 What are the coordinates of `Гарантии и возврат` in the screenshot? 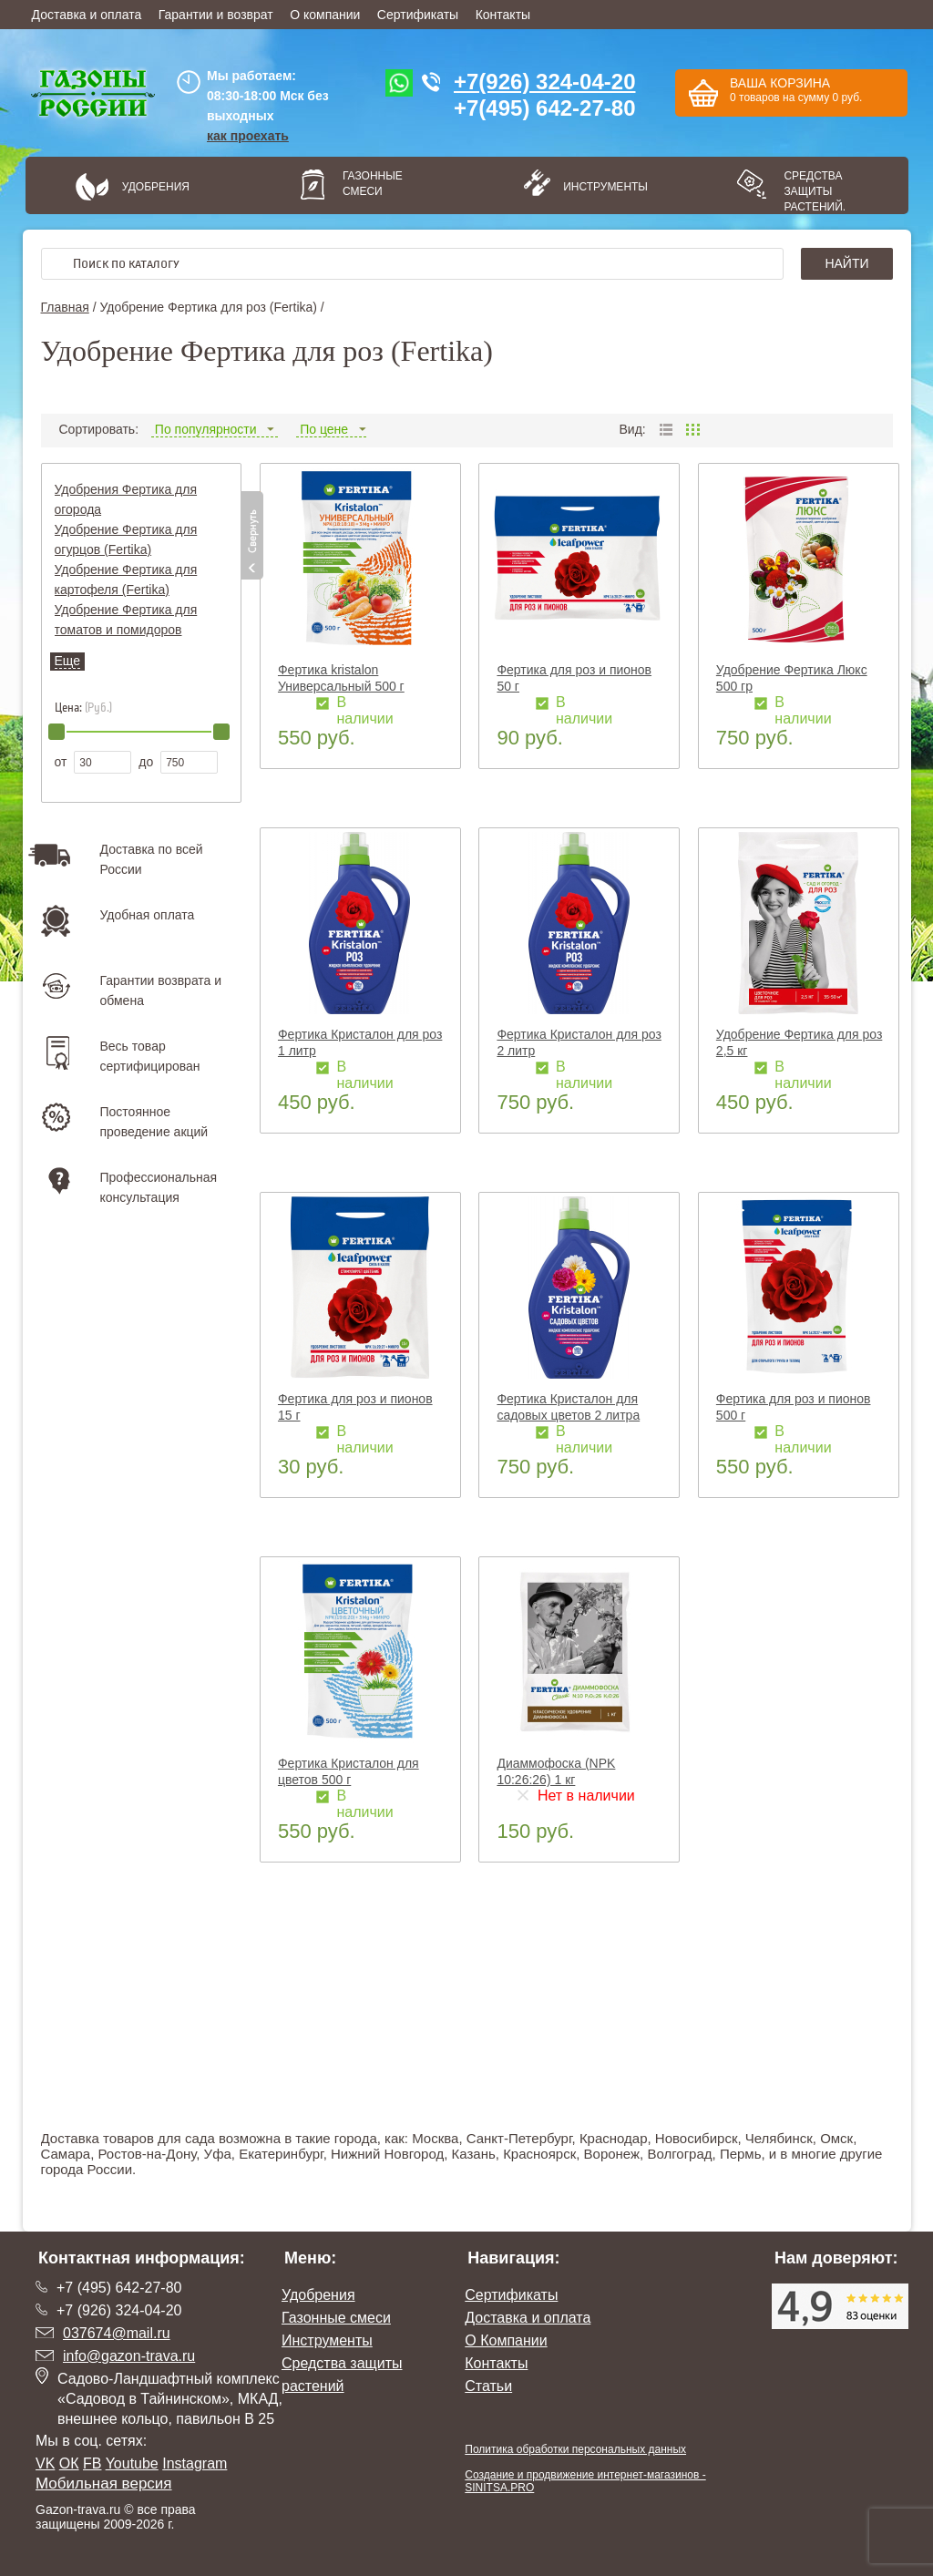 It's located at (216, 14).